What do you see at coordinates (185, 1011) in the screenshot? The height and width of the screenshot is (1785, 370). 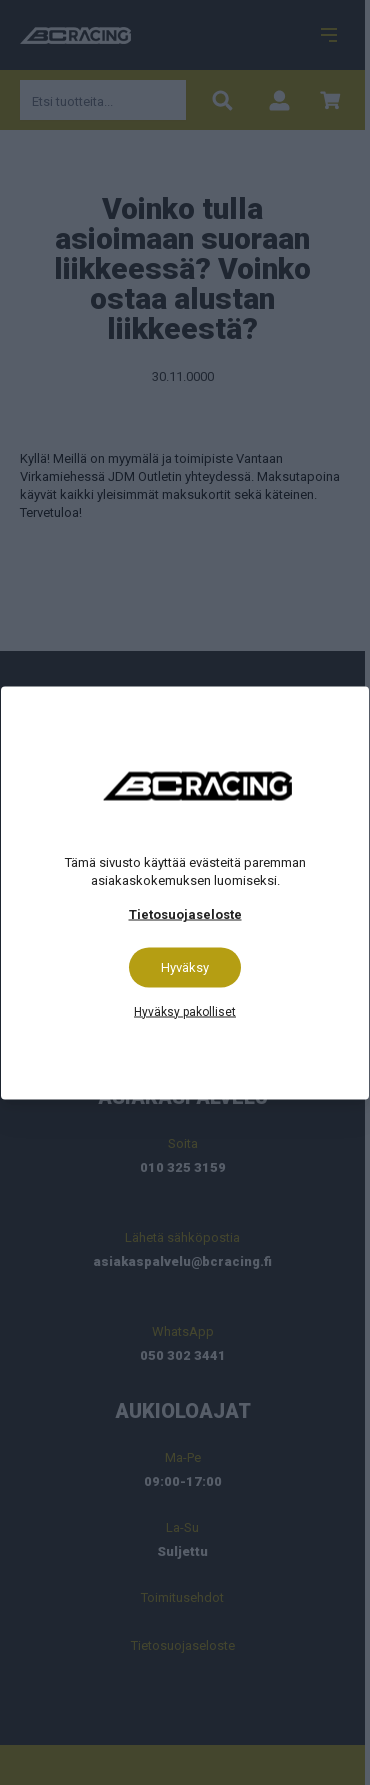 I see `Hyväksy pakolliset` at bounding box center [185, 1011].